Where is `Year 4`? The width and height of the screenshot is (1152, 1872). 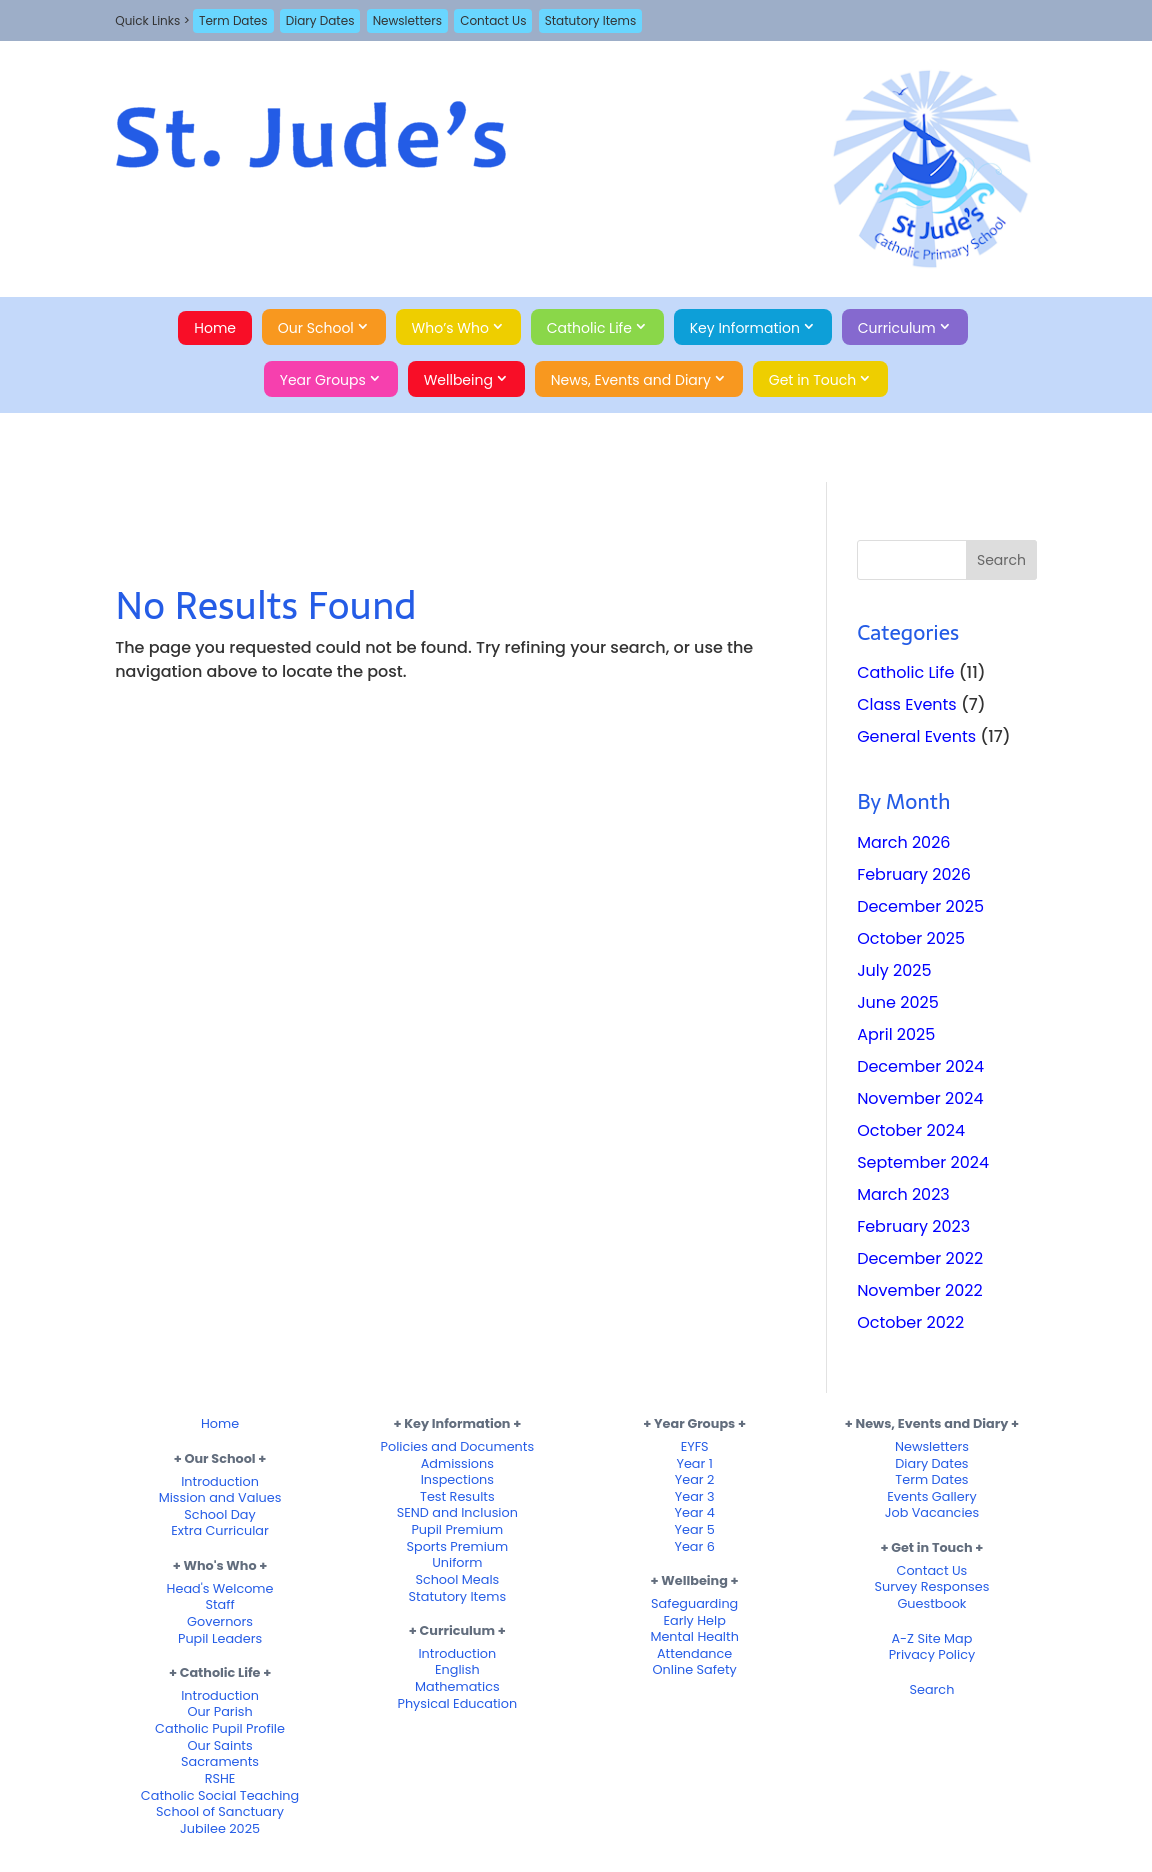 Year 4 is located at coordinates (694, 1512).